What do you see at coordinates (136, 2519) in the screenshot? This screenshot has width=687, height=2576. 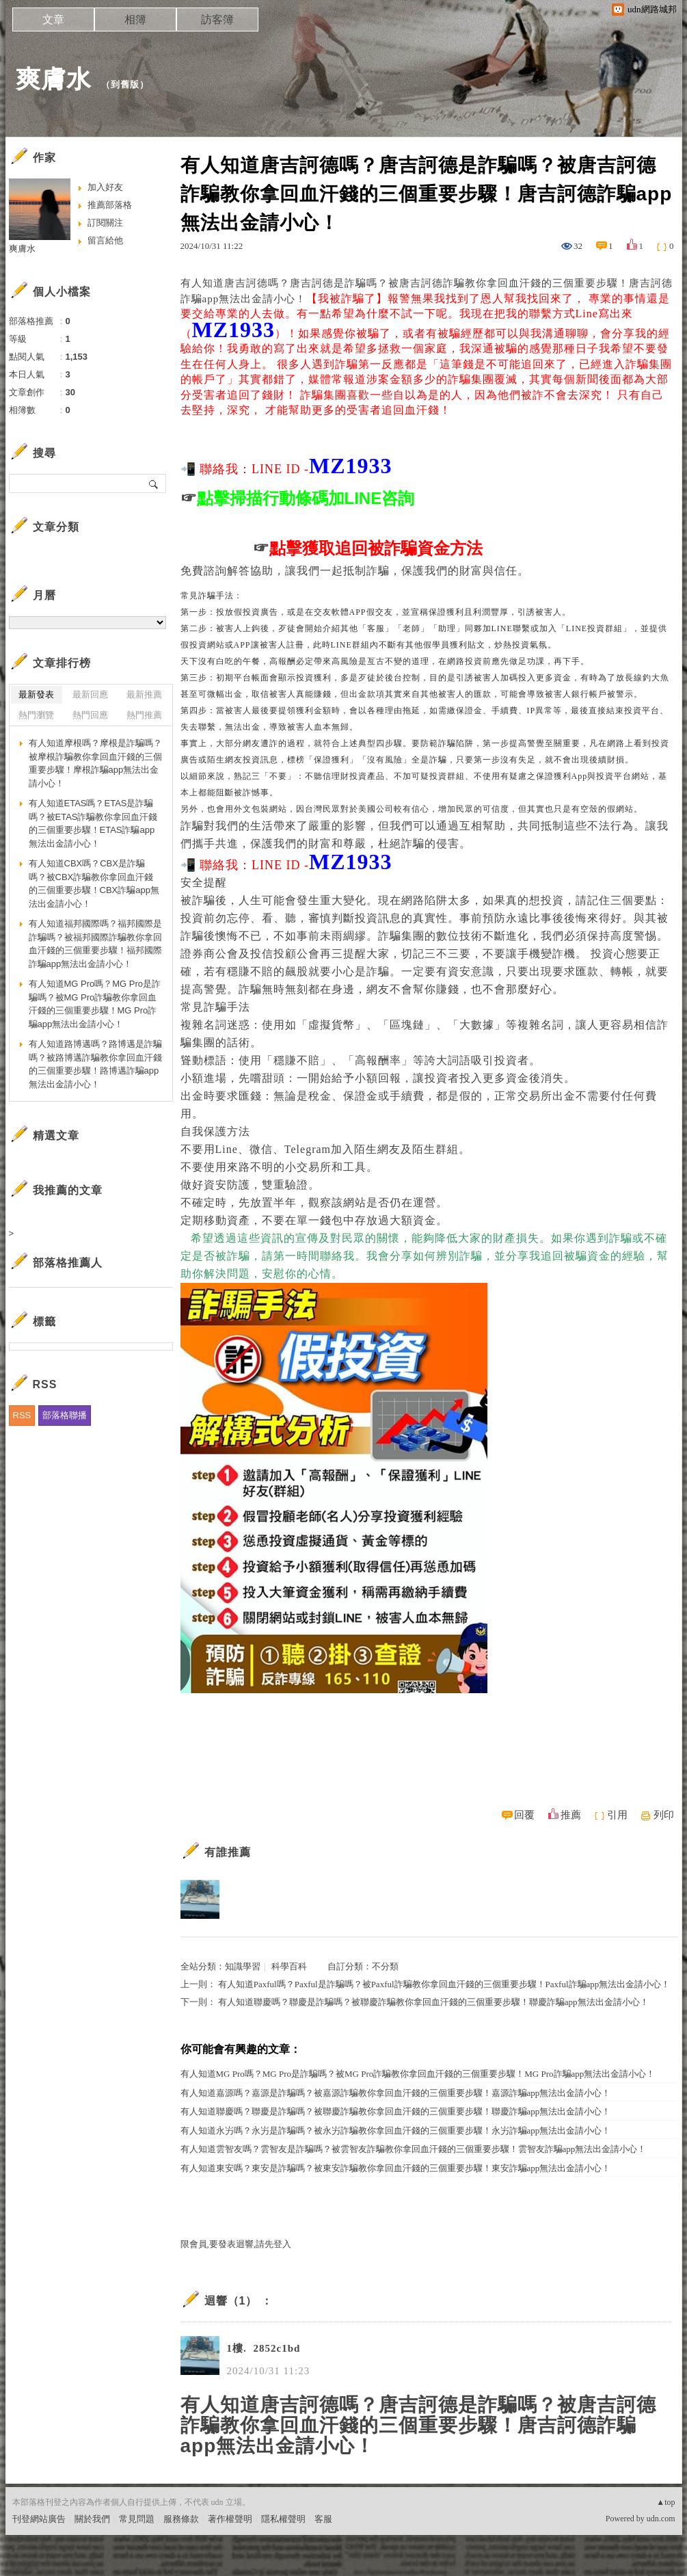 I see `常見問題` at bounding box center [136, 2519].